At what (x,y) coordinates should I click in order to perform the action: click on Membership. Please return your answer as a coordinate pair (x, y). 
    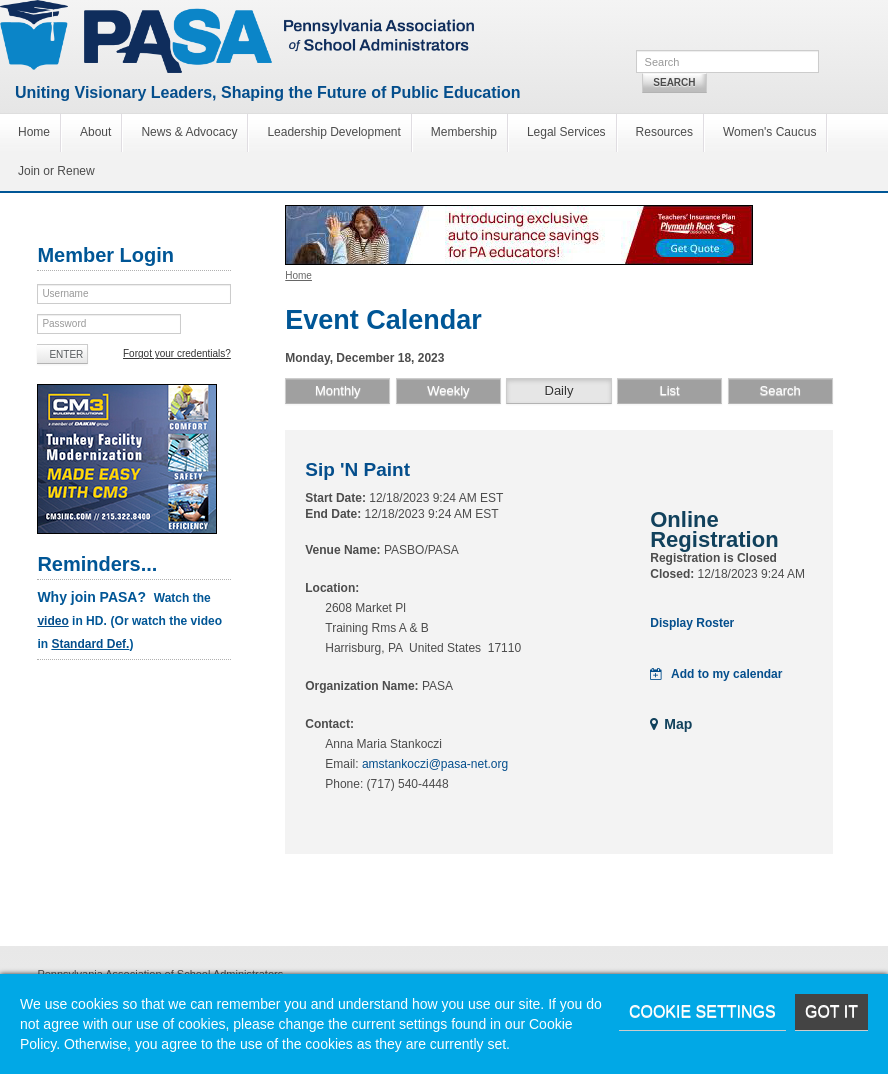
    Looking at the image, I should click on (464, 132).